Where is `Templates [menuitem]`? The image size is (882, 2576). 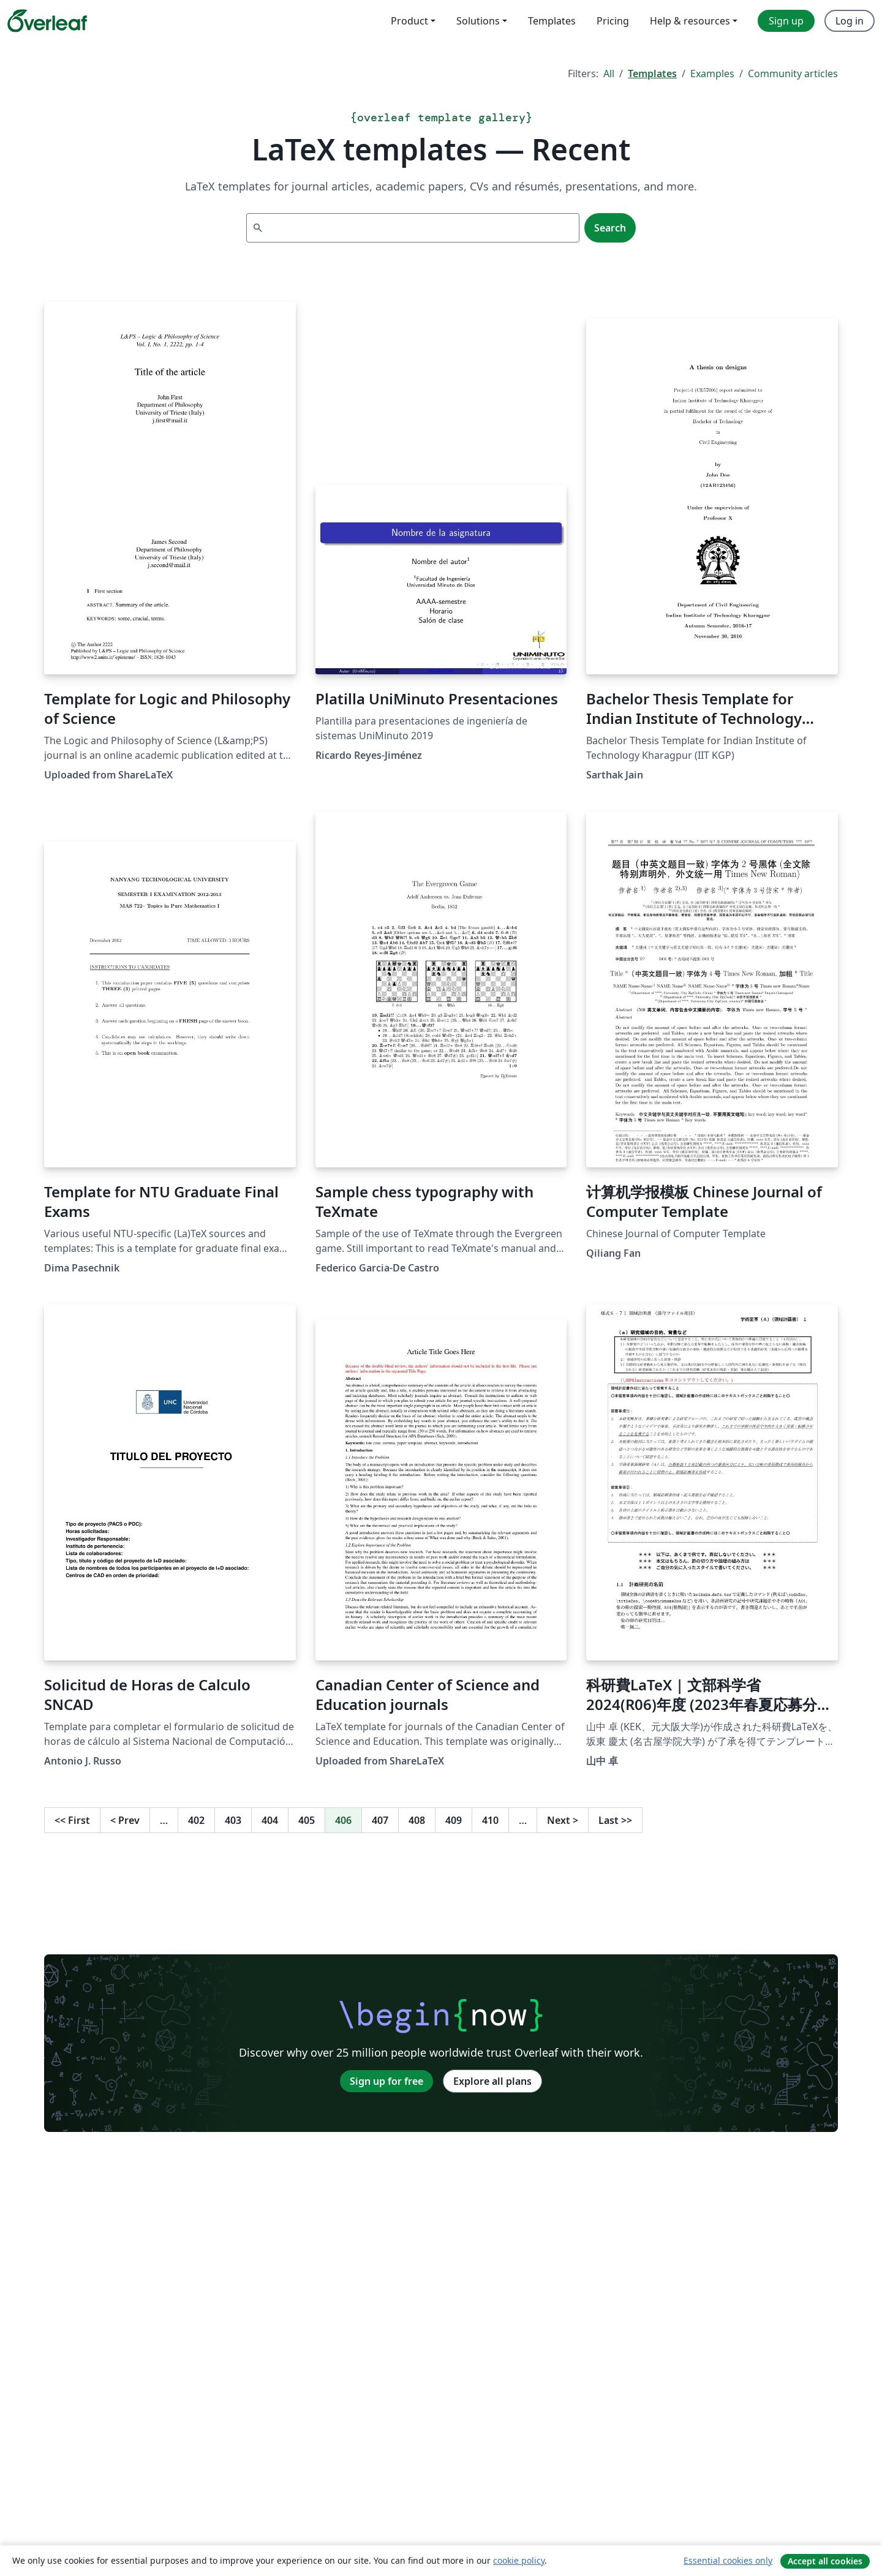
Templates [menuitem] is located at coordinates (552, 21).